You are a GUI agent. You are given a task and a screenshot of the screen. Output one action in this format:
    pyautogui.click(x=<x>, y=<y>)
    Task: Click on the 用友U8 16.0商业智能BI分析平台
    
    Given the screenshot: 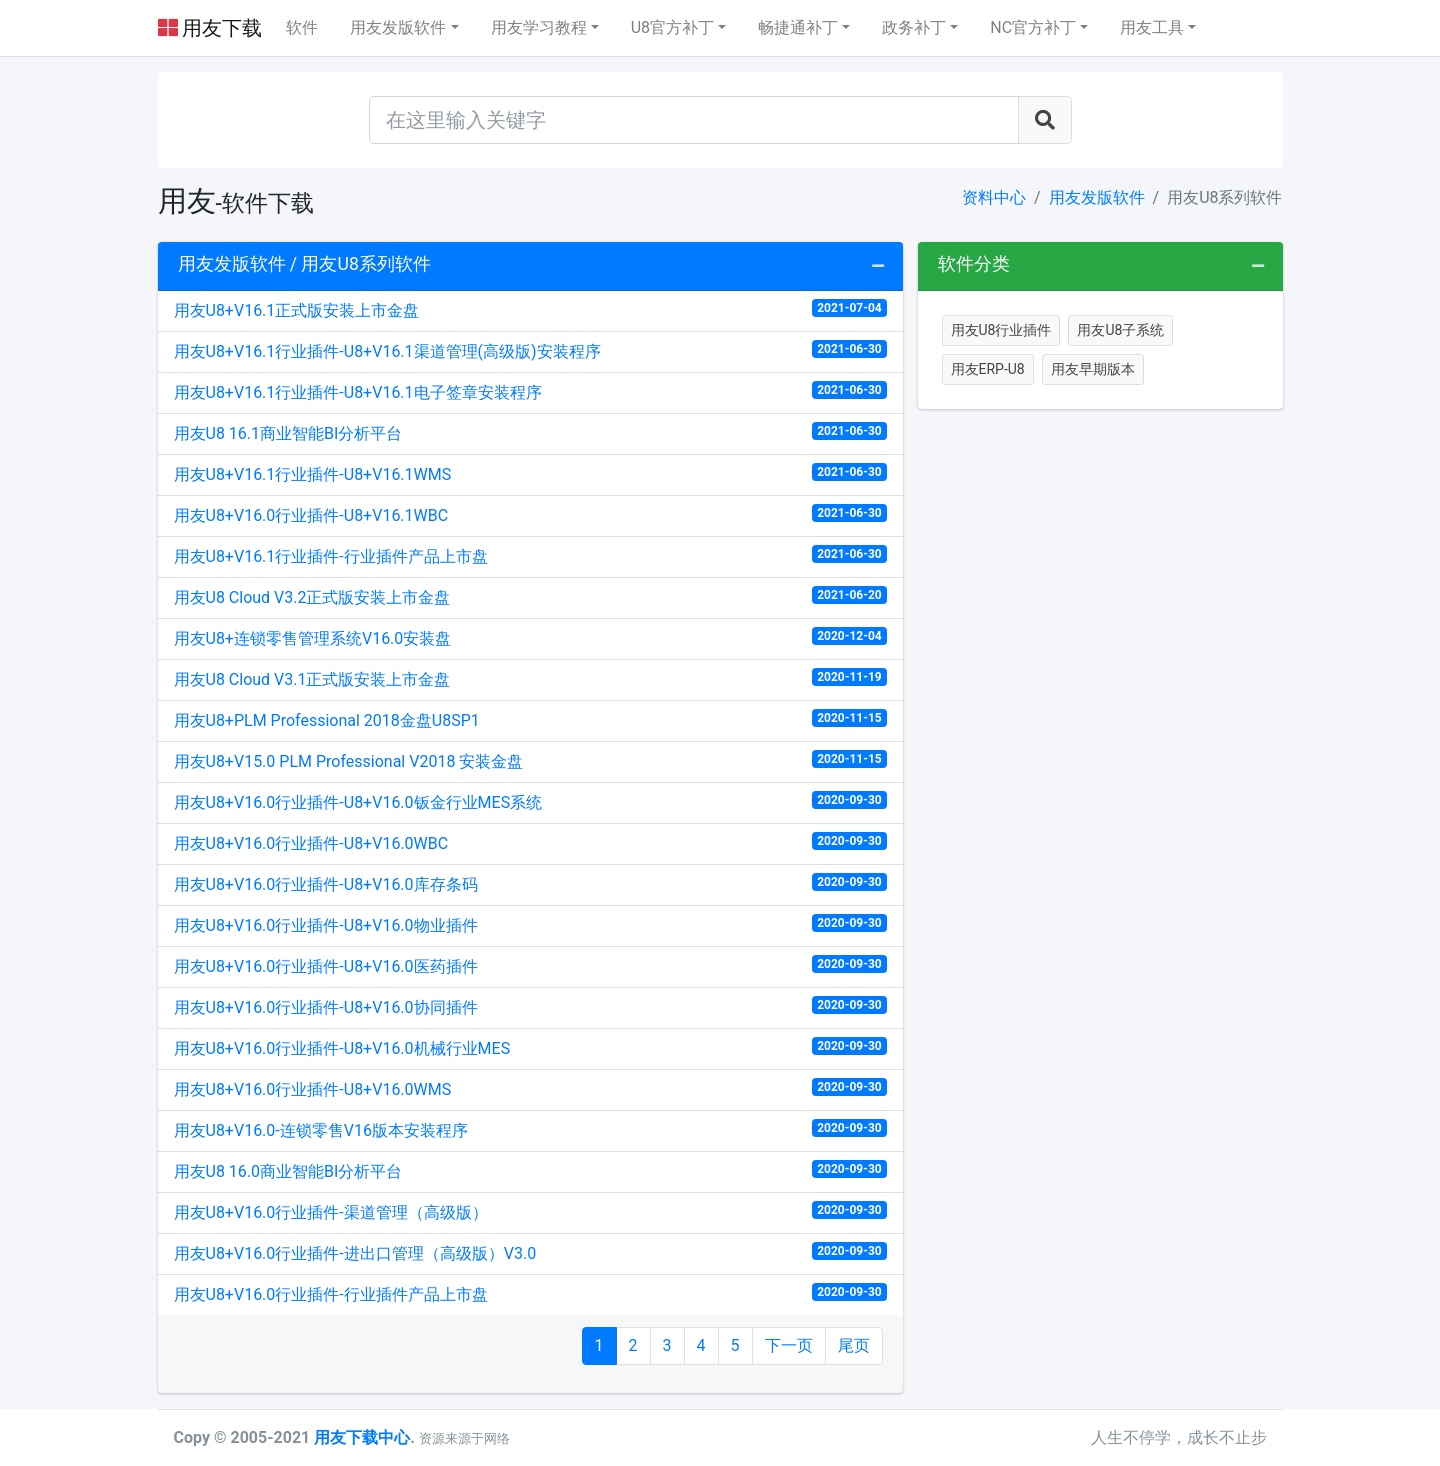 What is the action you would take?
    pyautogui.click(x=530, y=1170)
    